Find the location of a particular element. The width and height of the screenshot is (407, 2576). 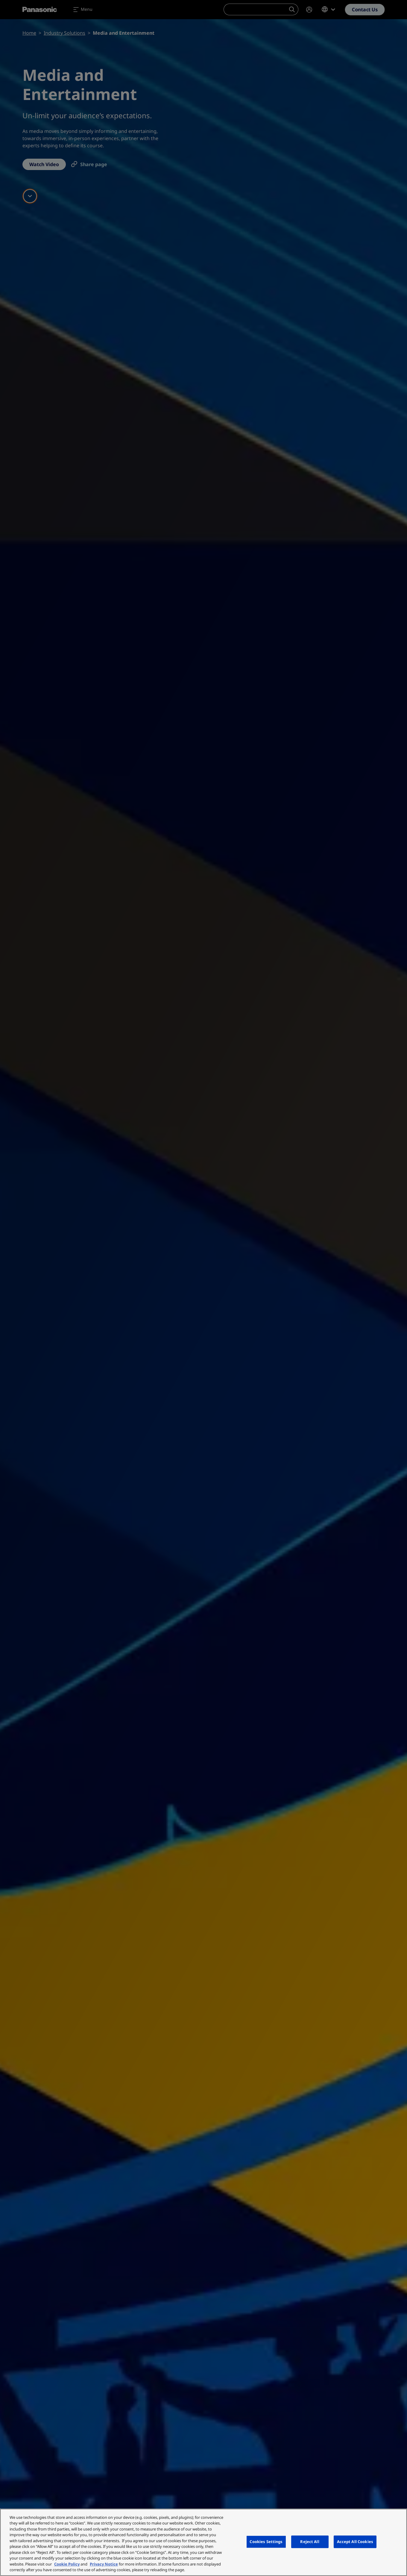

Cookies Settings is located at coordinates (266, 2541).